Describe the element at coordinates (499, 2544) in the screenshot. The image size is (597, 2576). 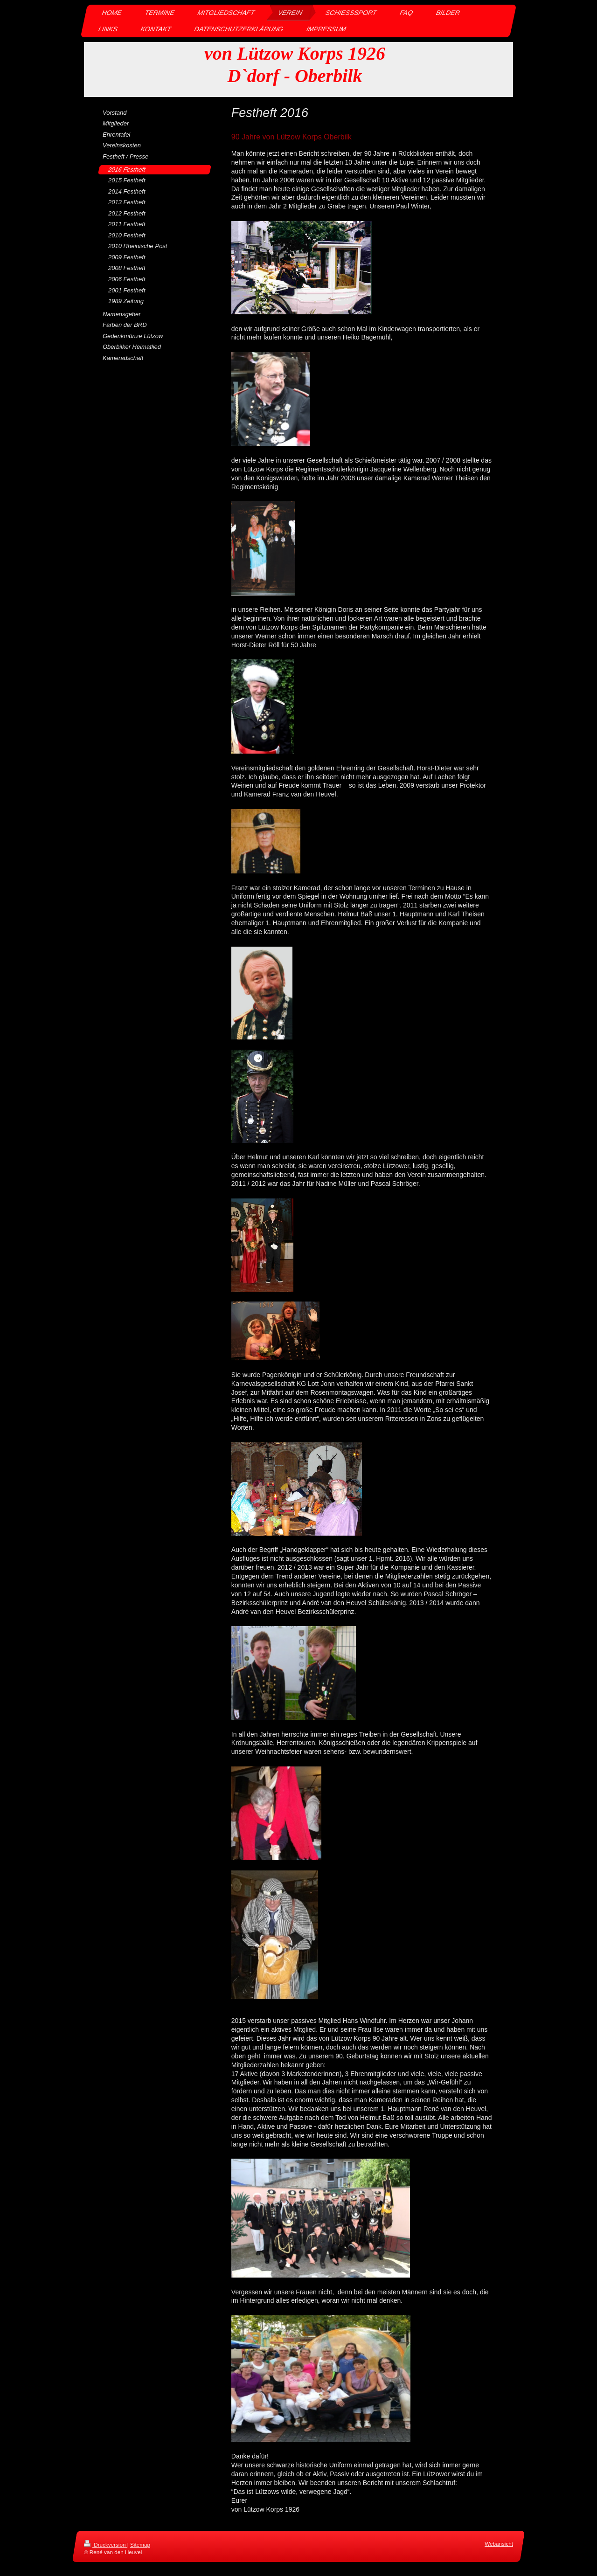
I see `Webansicht` at that location.